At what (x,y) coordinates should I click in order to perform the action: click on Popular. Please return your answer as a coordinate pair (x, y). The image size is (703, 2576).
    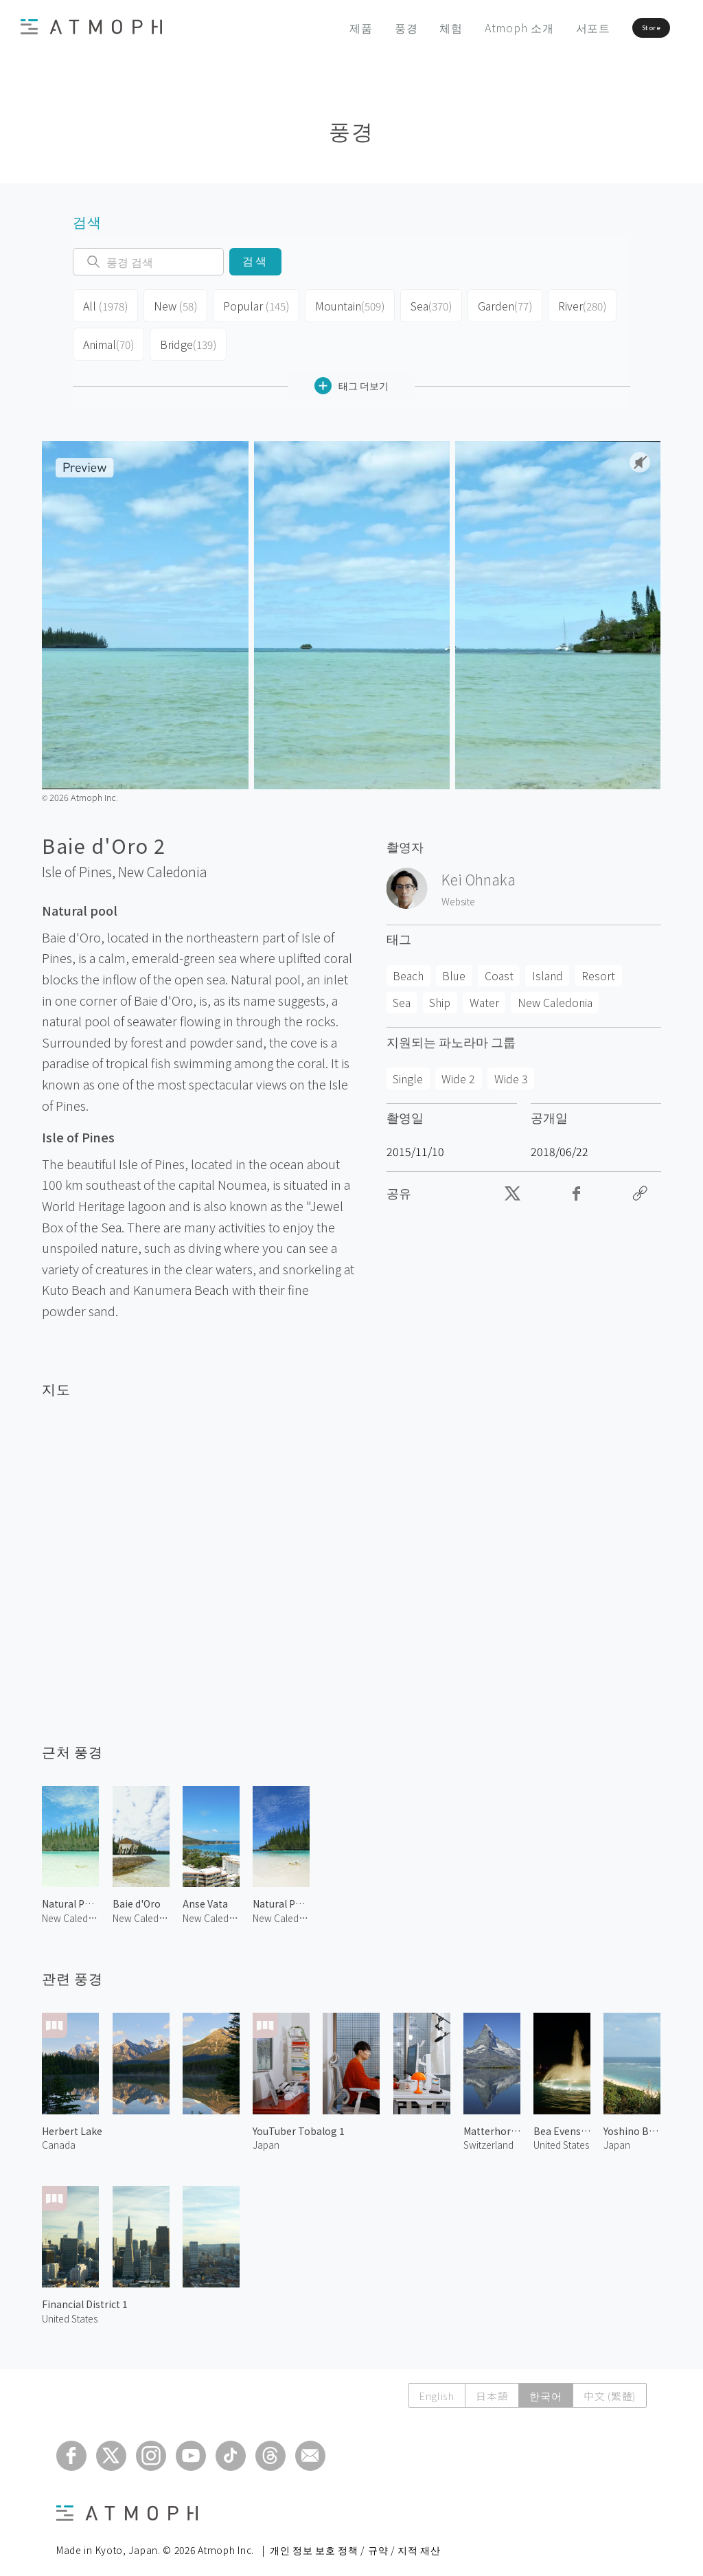
    Looking at the image, I should click on (250, 303).